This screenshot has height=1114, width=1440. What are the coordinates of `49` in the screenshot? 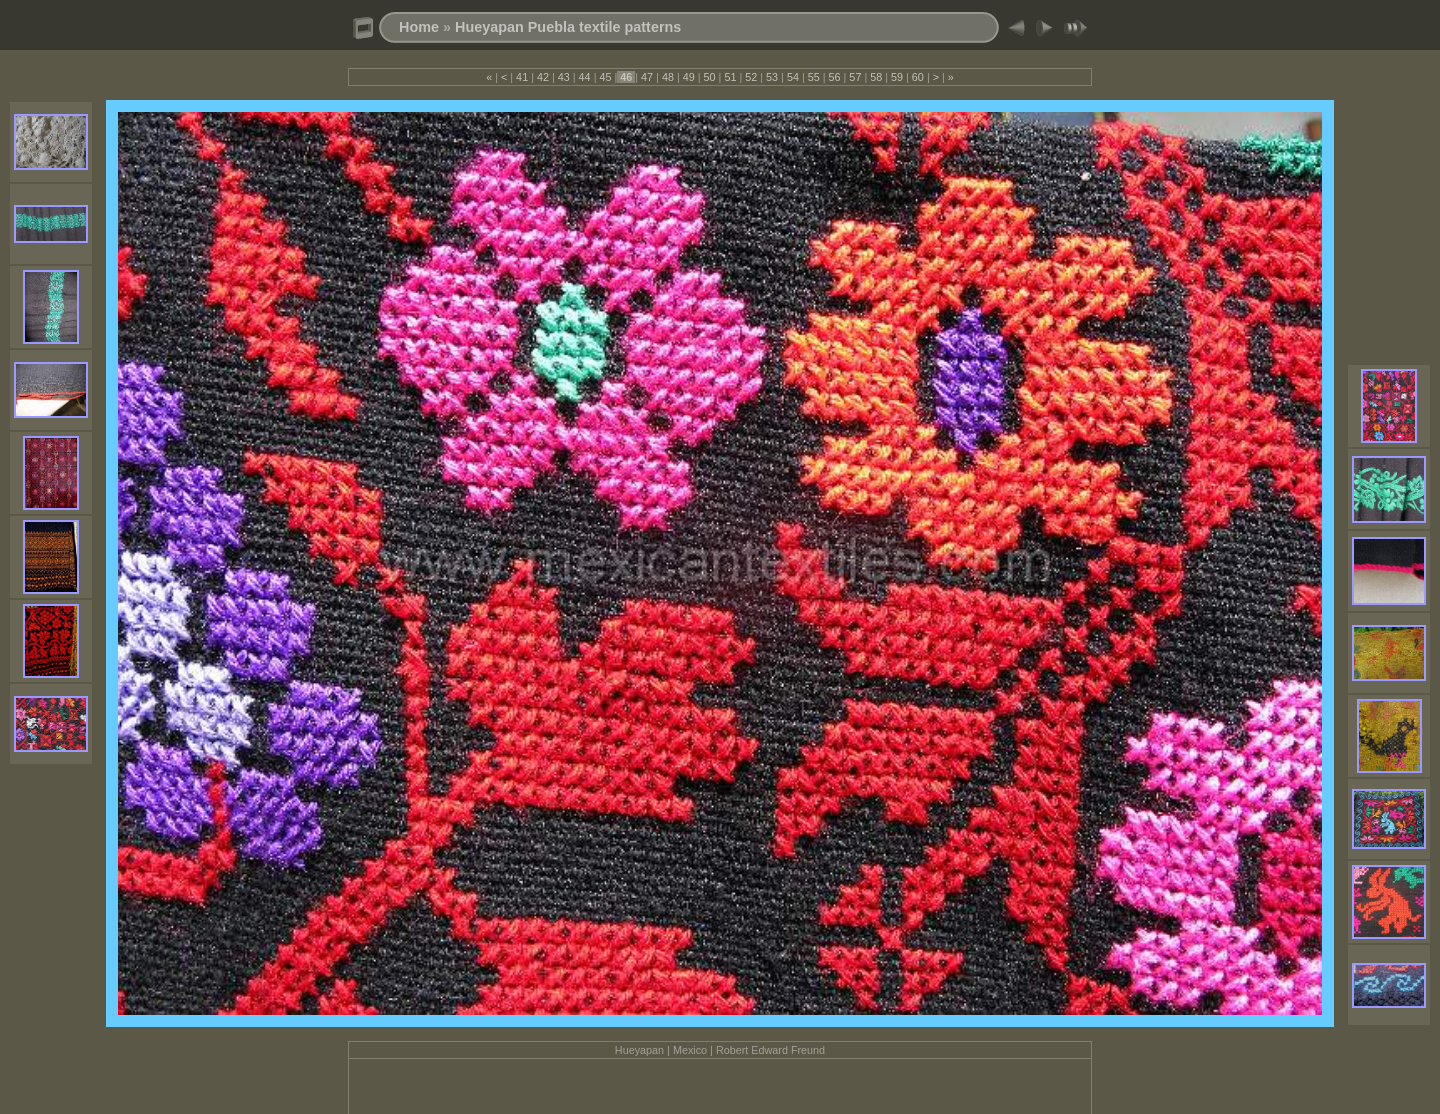 It's located at (689, 77).